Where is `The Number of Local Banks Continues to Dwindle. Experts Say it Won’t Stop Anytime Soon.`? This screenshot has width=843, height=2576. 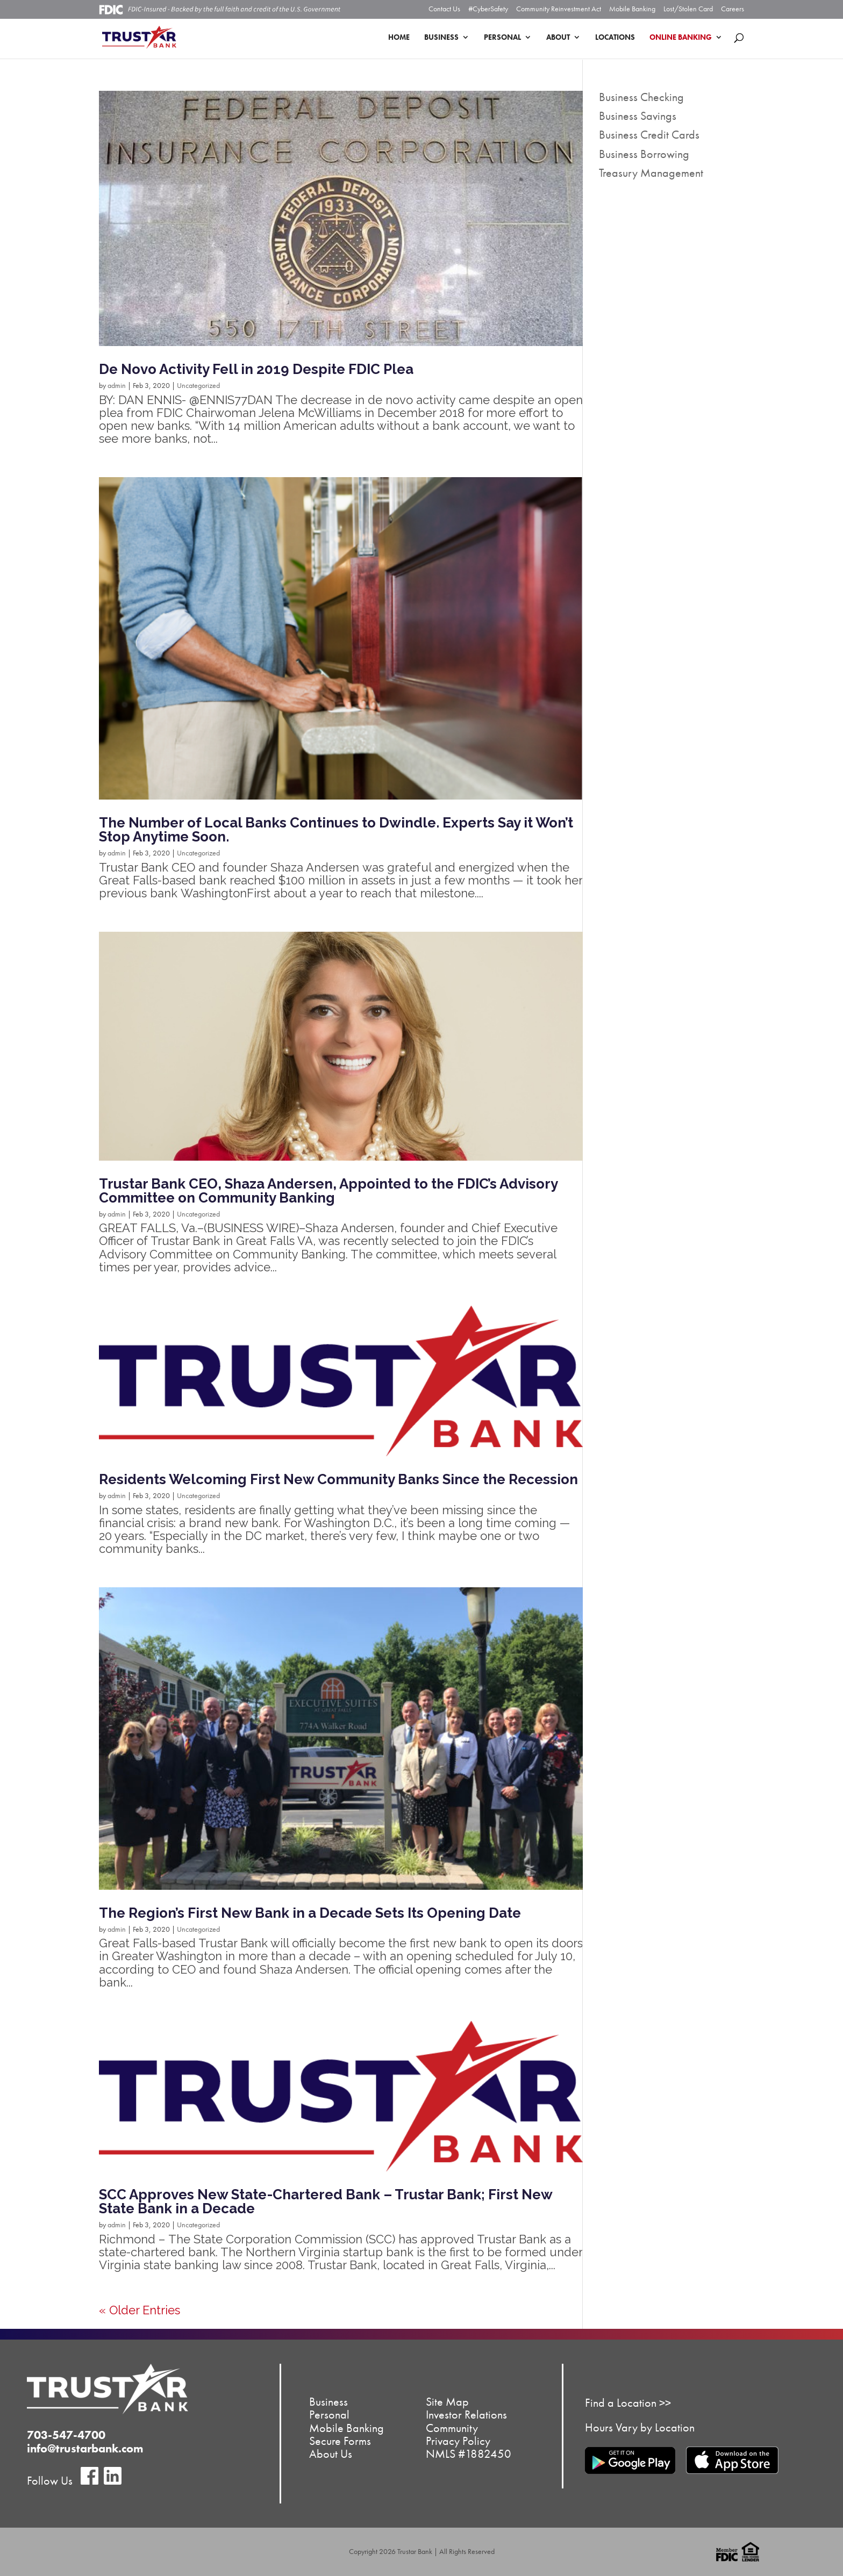 The Number of Local Banks Continues to Dwindle. Experts Say it Won’t Stop Anytime Soon. is located at coordinates (336, 830).